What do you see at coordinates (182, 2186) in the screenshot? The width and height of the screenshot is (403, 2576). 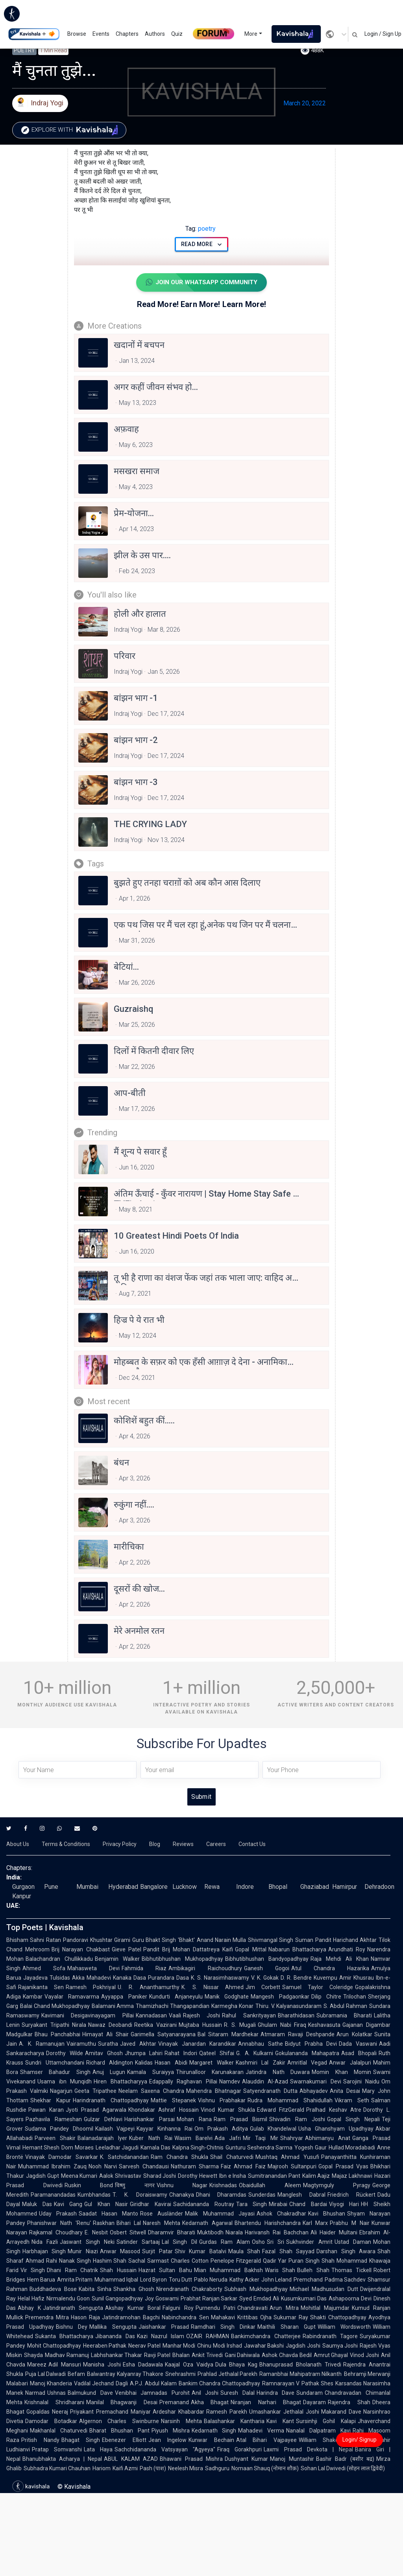 I see `Vishnu Nagar` at bounding box center [182, 2186].